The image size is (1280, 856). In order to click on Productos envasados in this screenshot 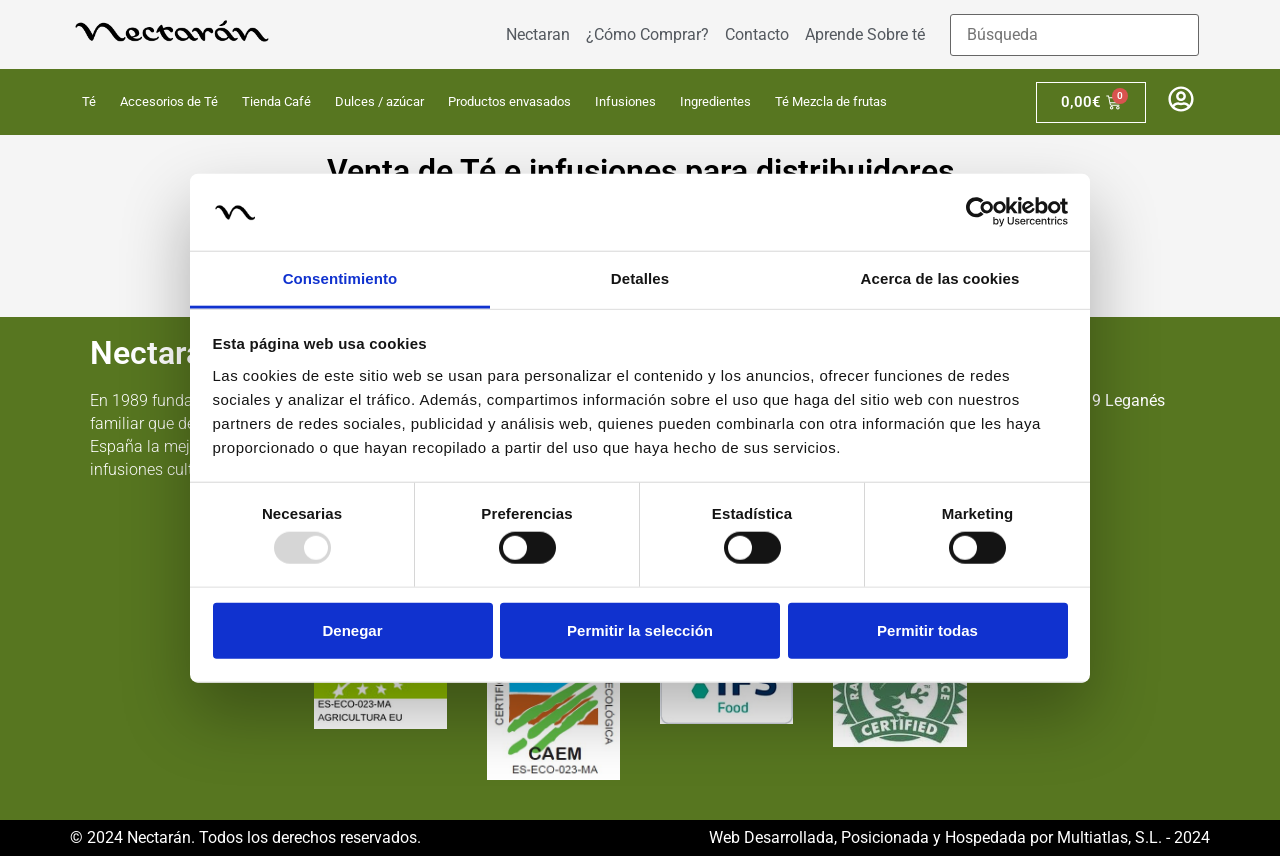, I will do `click(509, 101)`.